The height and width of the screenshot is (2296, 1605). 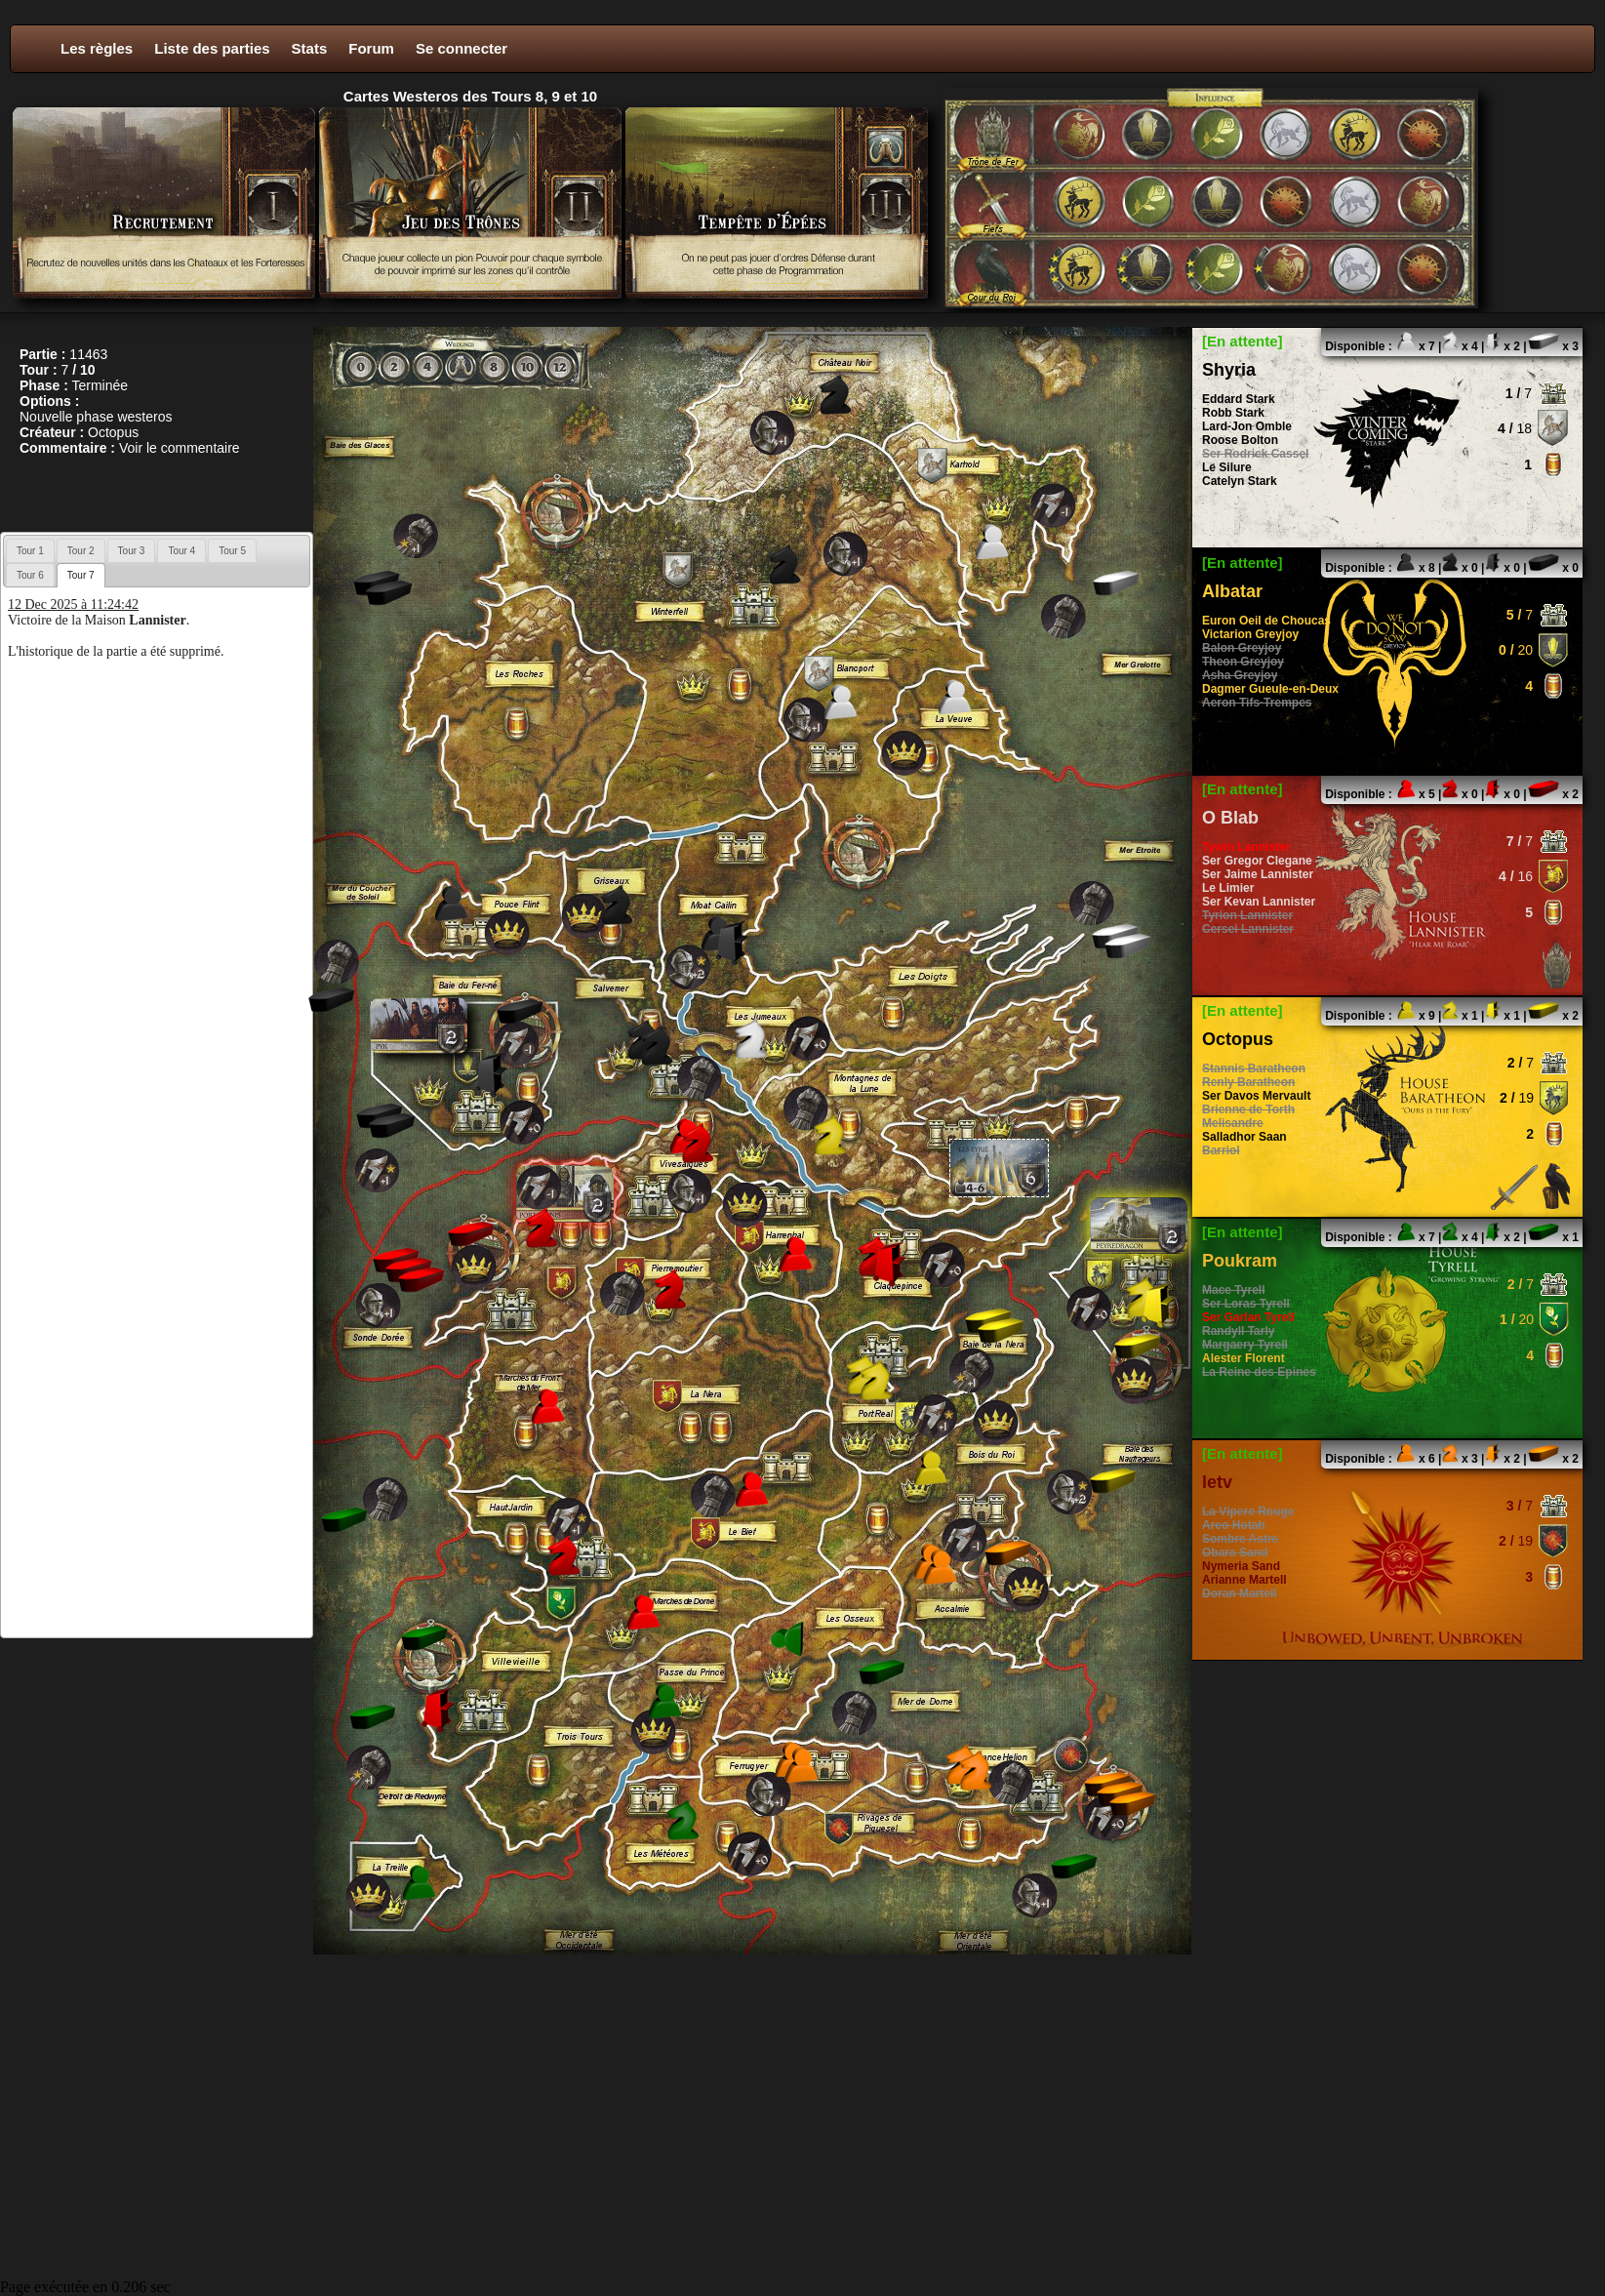 What do you see at coordinates (1256, 1096) in the screenshot?
I see `Ser Davos Mervault` at bounding box center [1256, 1096].